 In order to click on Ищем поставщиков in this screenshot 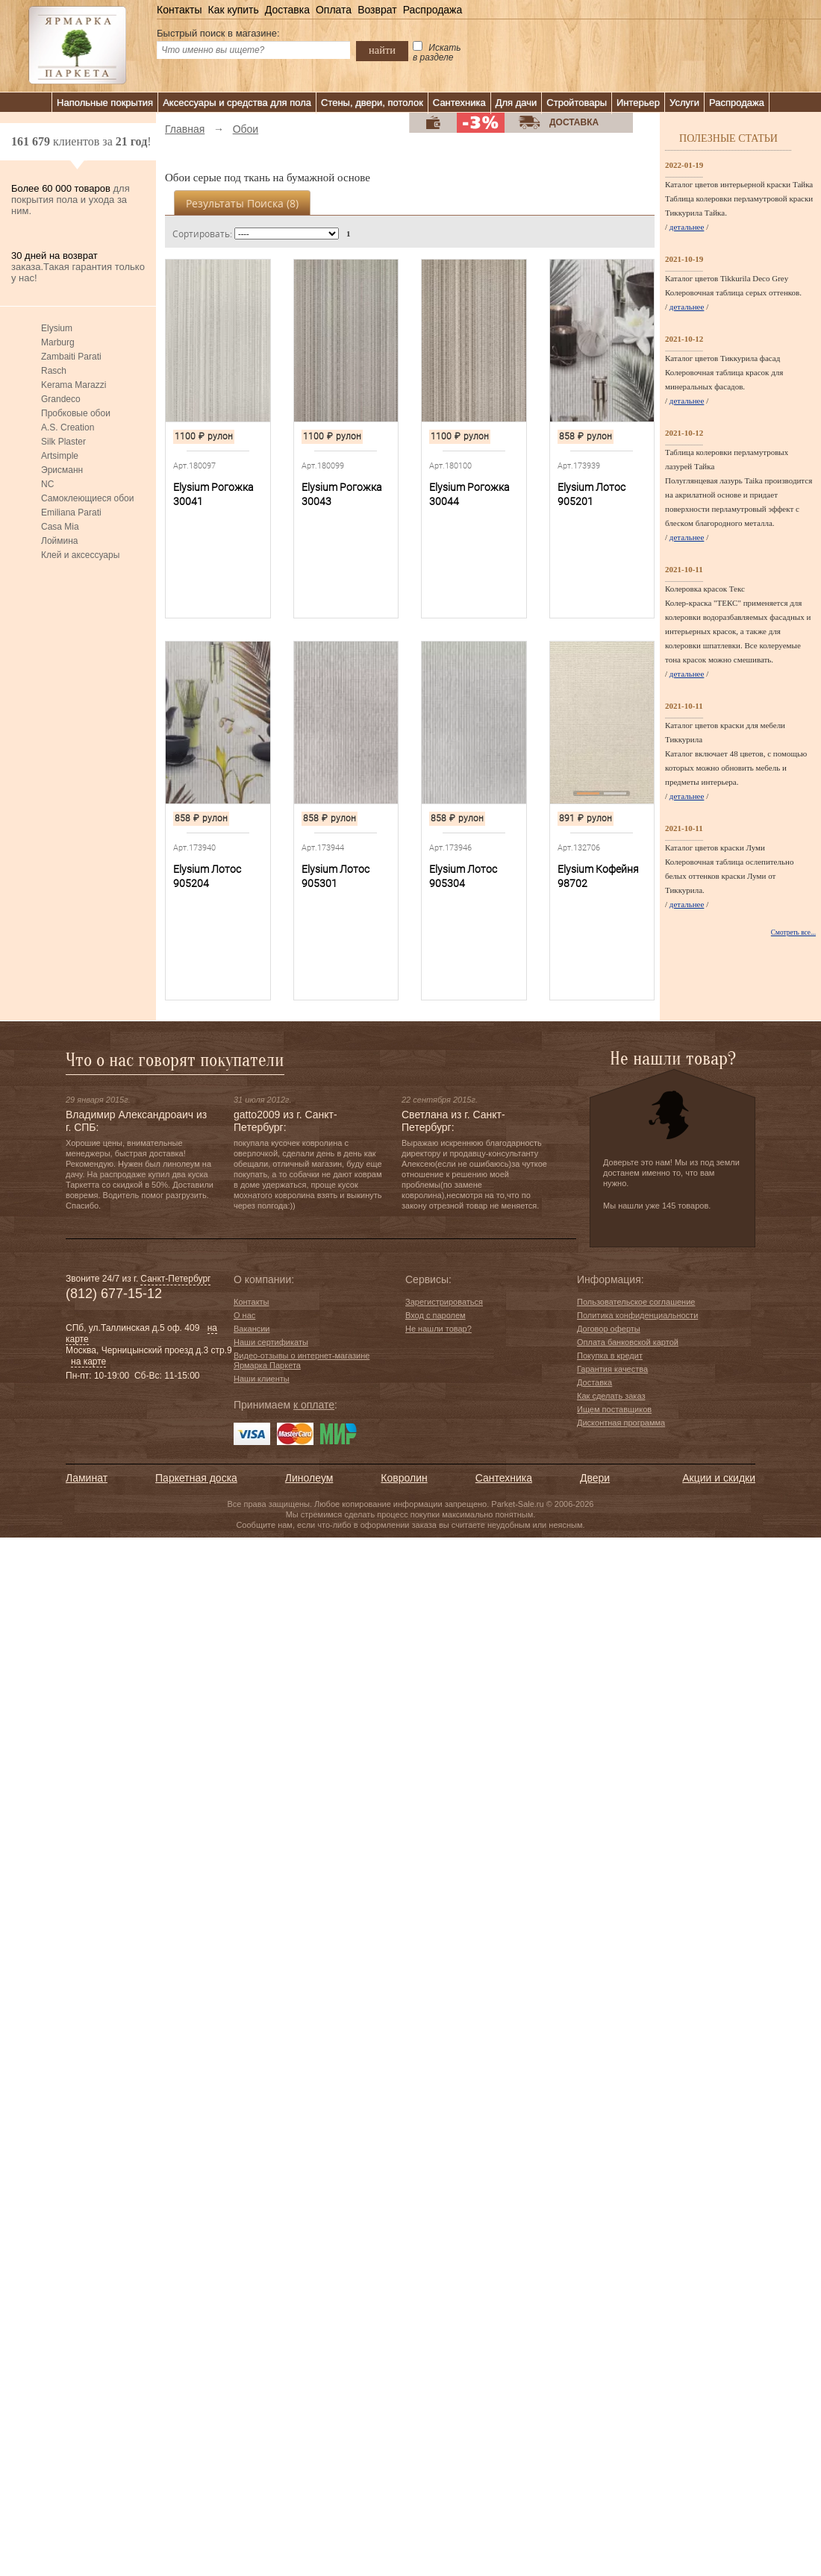, I will do `click(614, 1409)`.